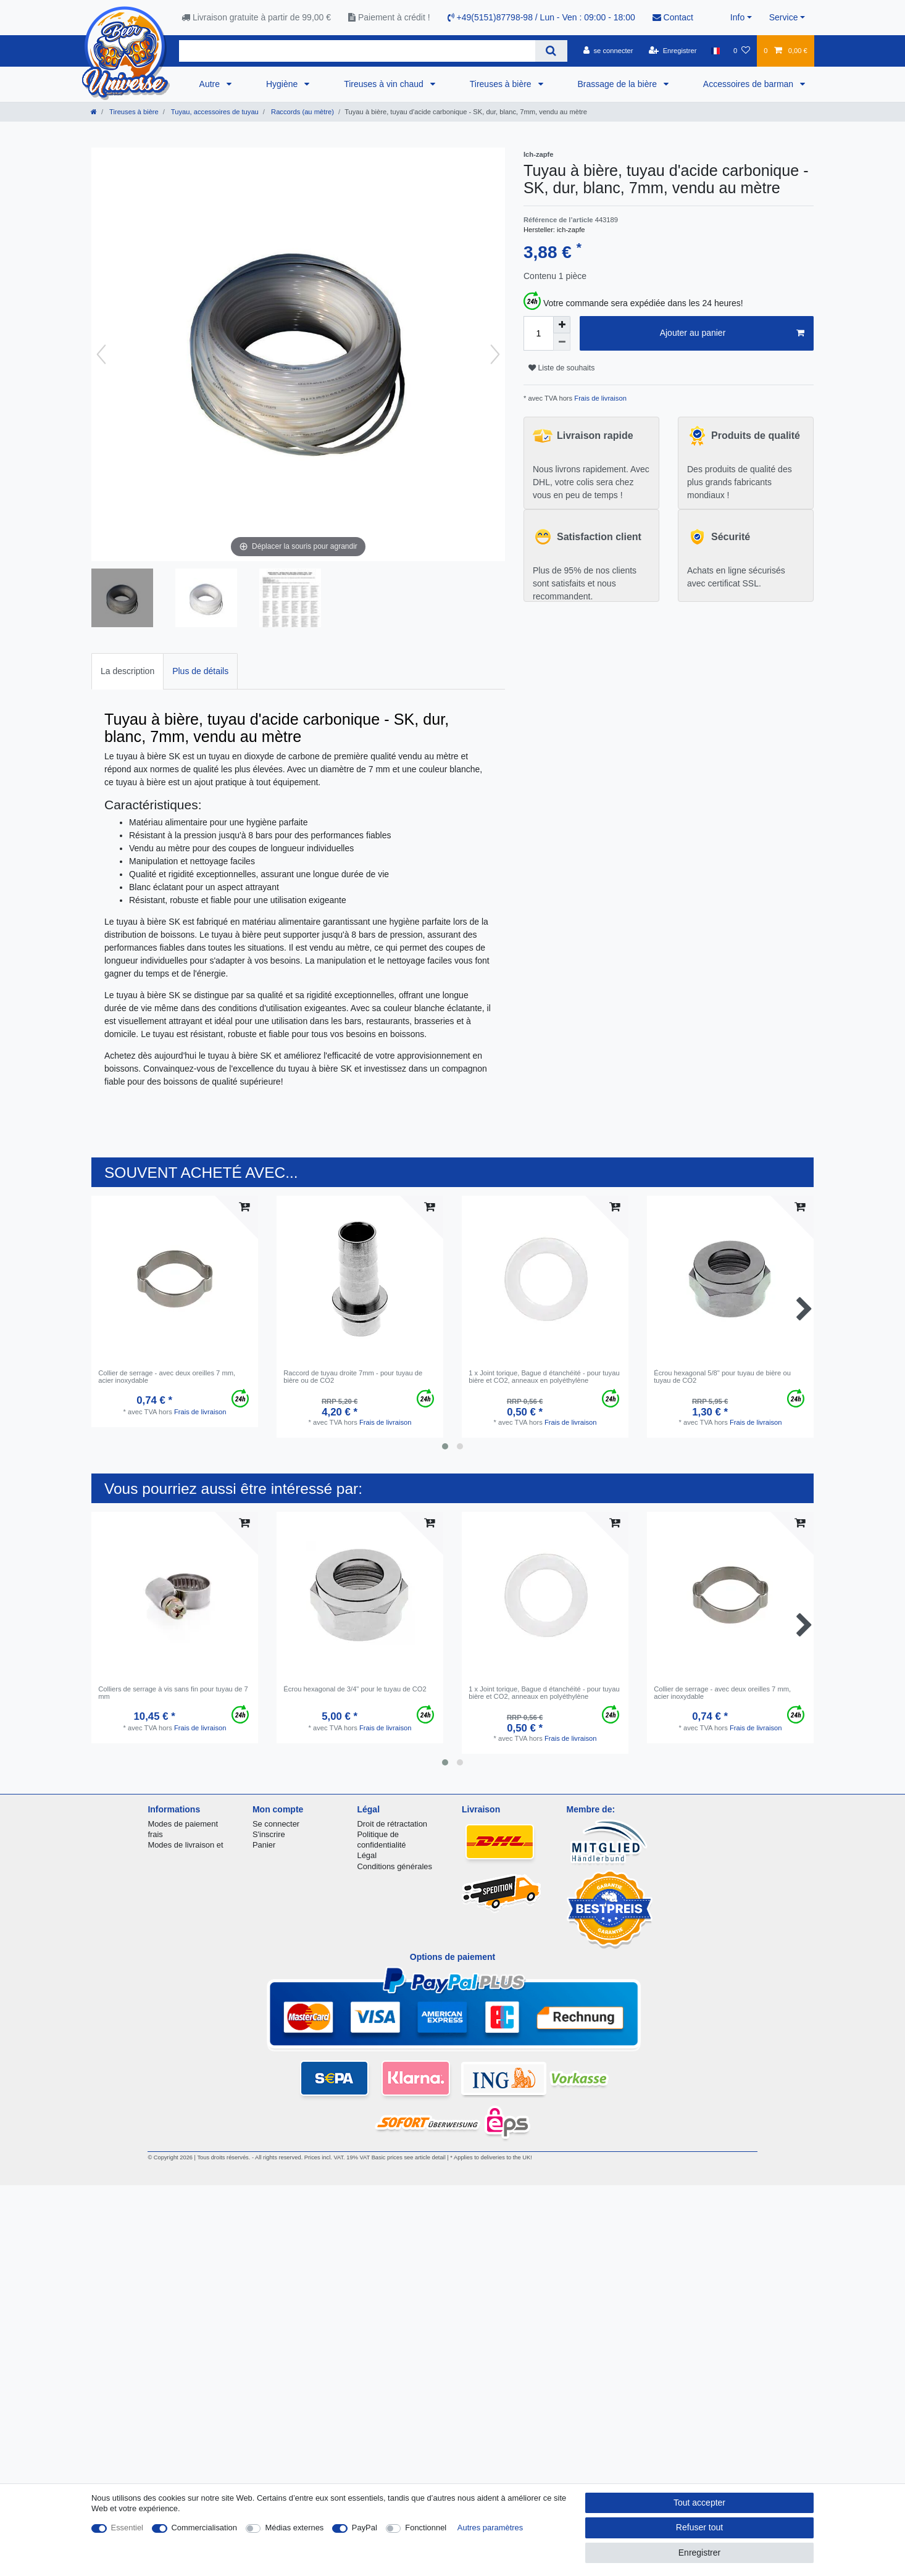 The height and width of the screenshot is (2576, 905). What do you see at coordinates (173, 1692) in the screenshot?
I see `Colliers de serrage à vis sans fin pour tuyau de 7 mm` at bounding box center [173, 1692].